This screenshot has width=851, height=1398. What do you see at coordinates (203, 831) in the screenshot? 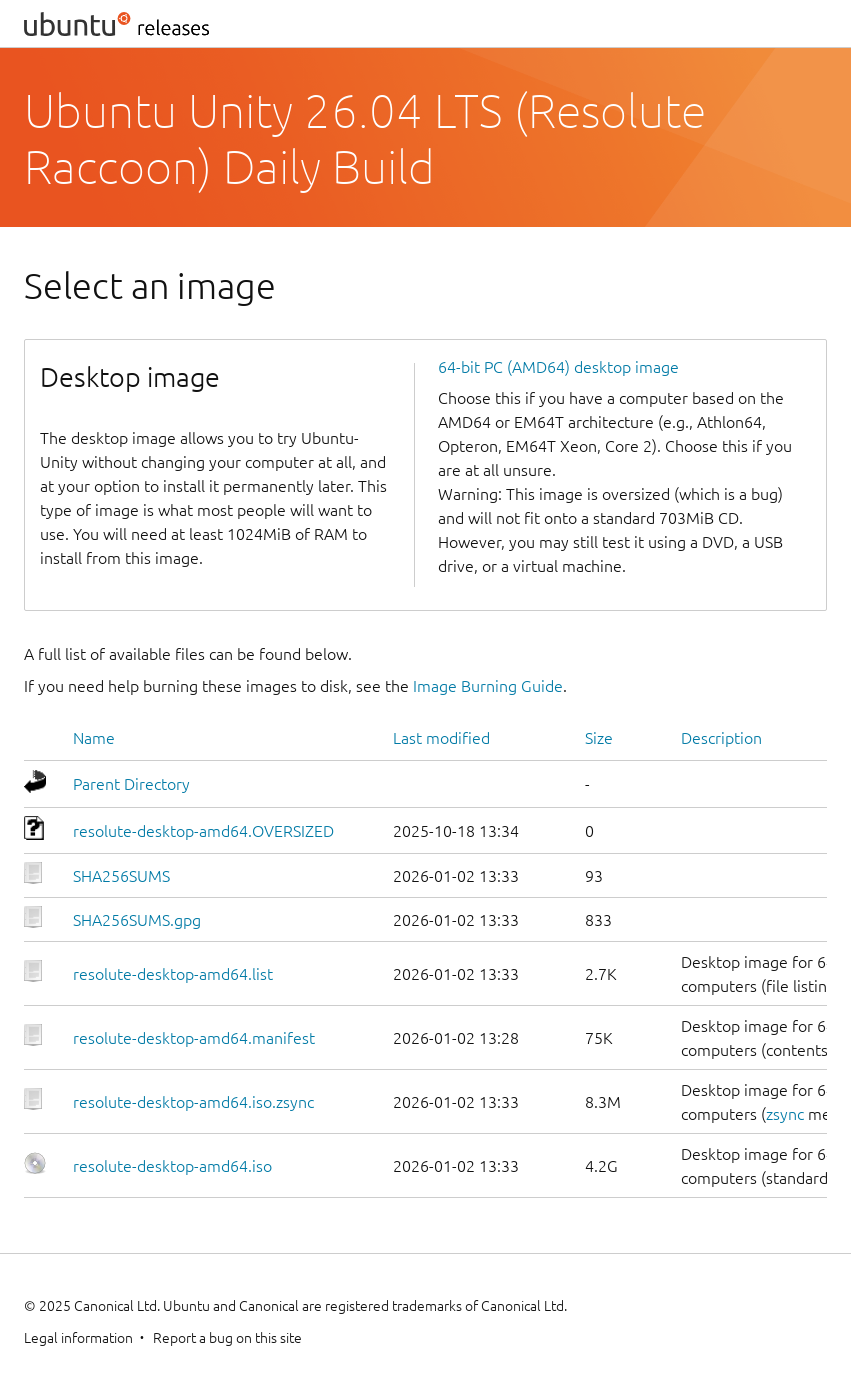
I see `resolute-desktop-amd64.OVERSIZED` at bounding box center [203, 831].